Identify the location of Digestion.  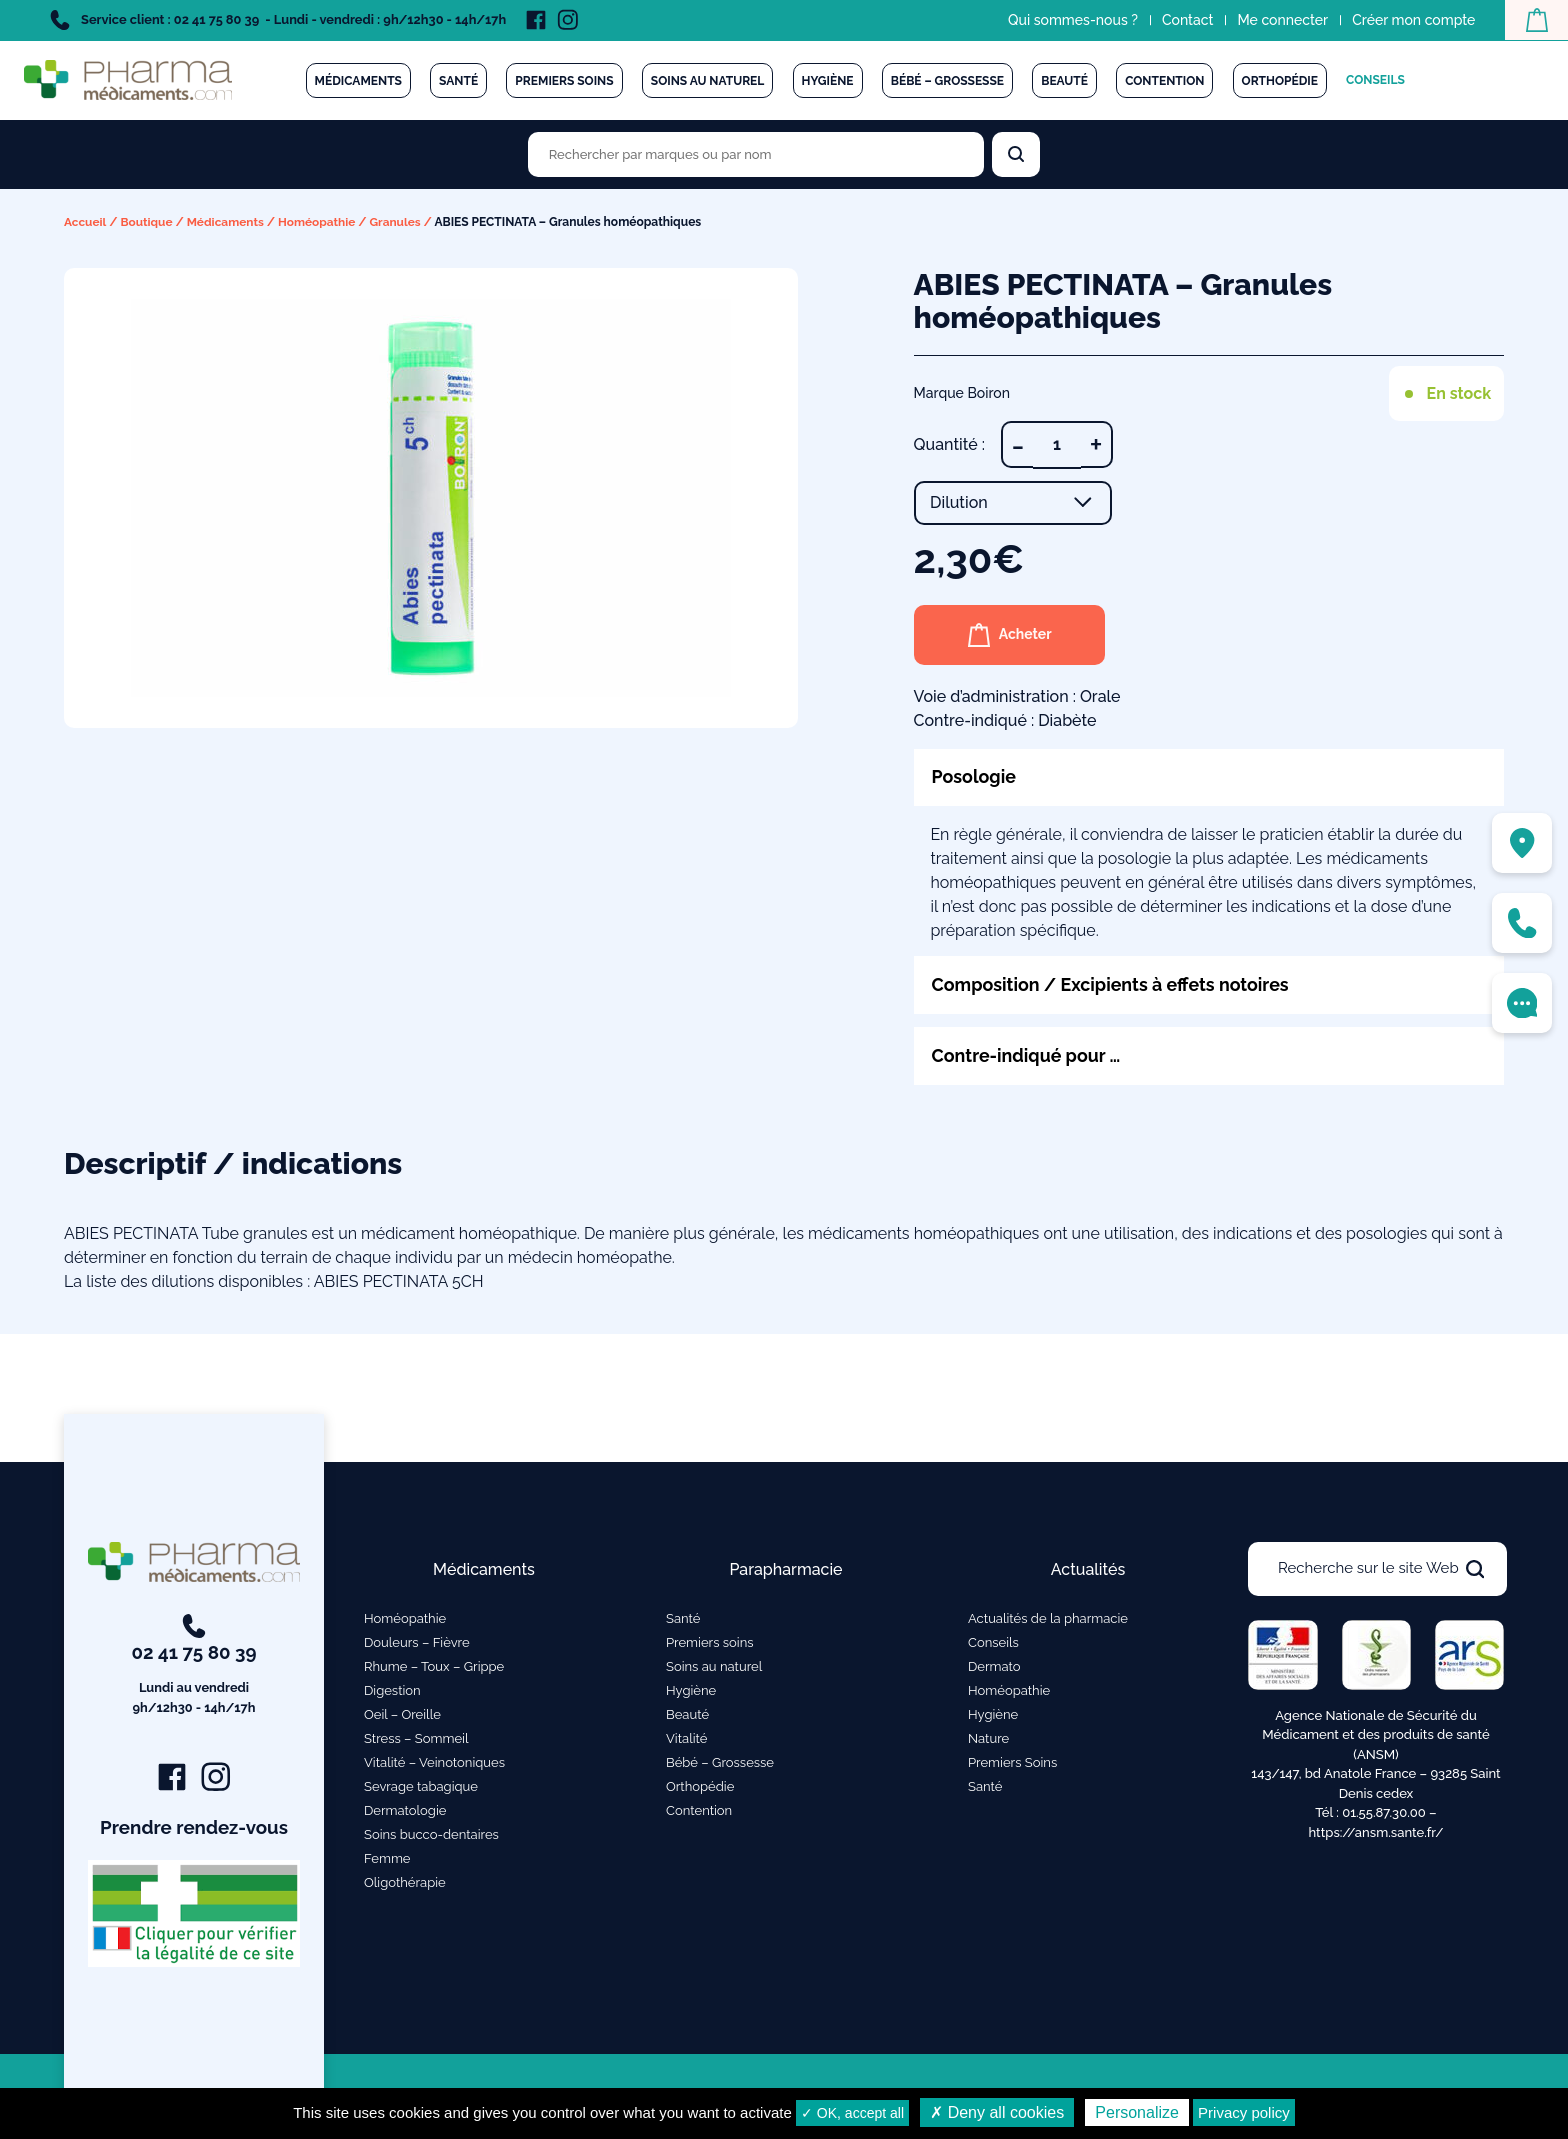
(392, 1690).